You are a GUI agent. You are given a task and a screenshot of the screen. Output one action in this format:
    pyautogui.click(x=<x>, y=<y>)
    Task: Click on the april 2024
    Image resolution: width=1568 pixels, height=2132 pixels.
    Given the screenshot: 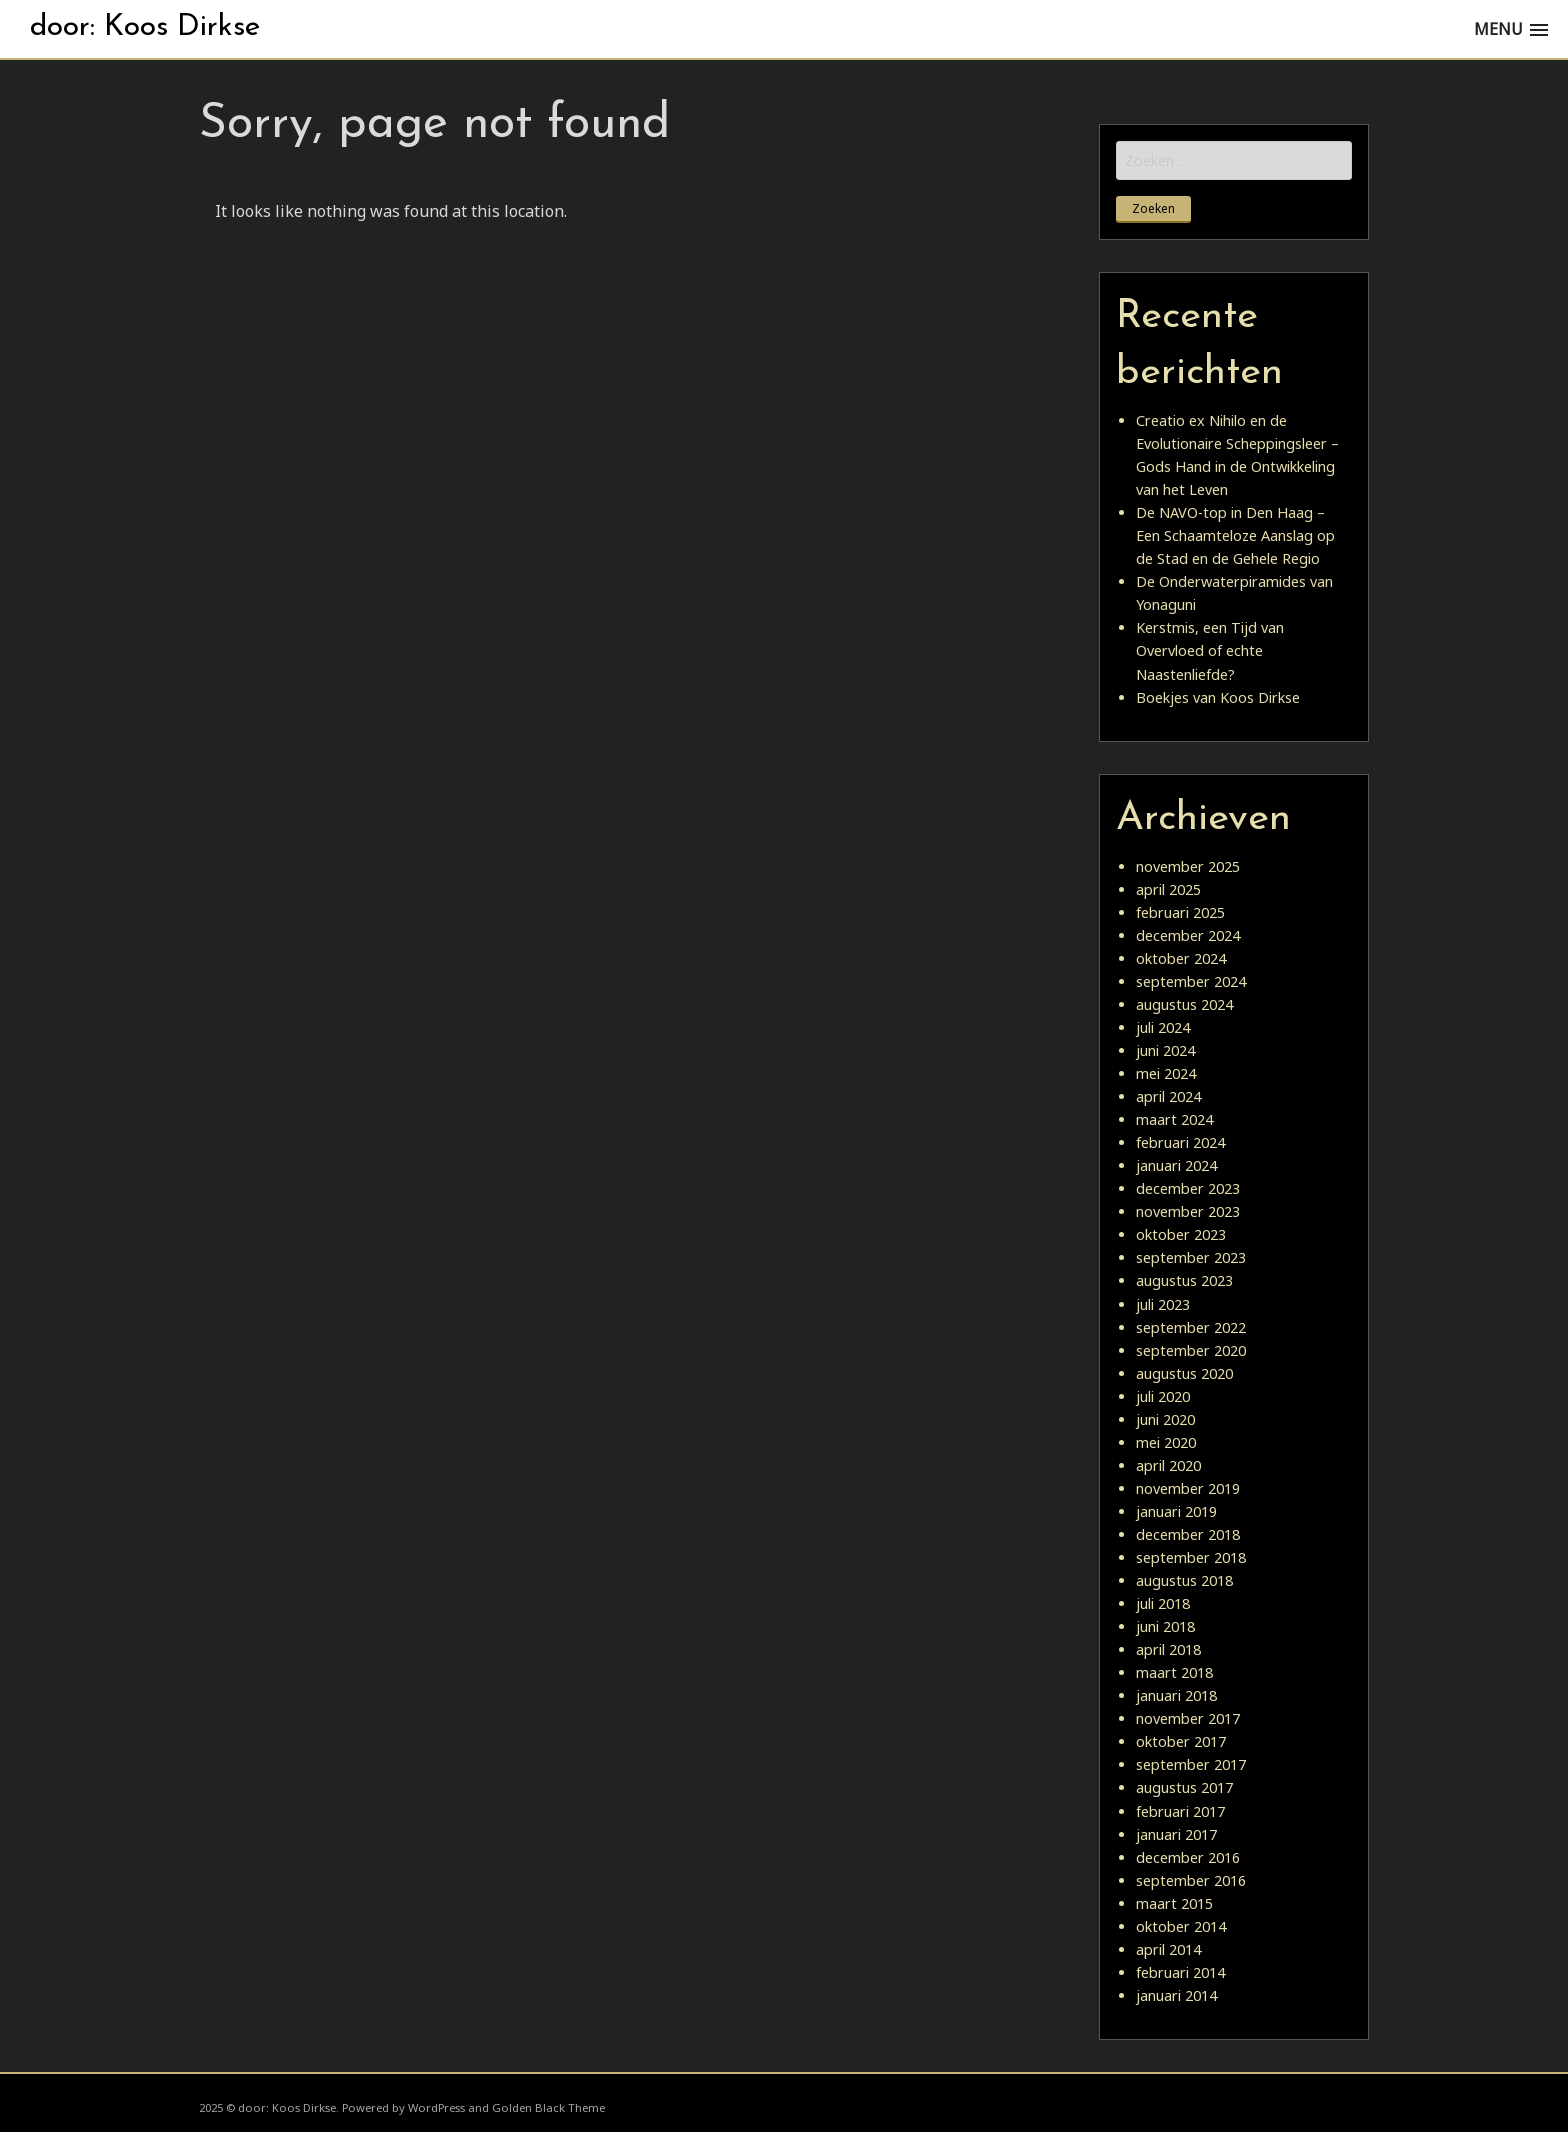 What is the action you would take?
    pyautogui.click(x=1168, y=1096)
    